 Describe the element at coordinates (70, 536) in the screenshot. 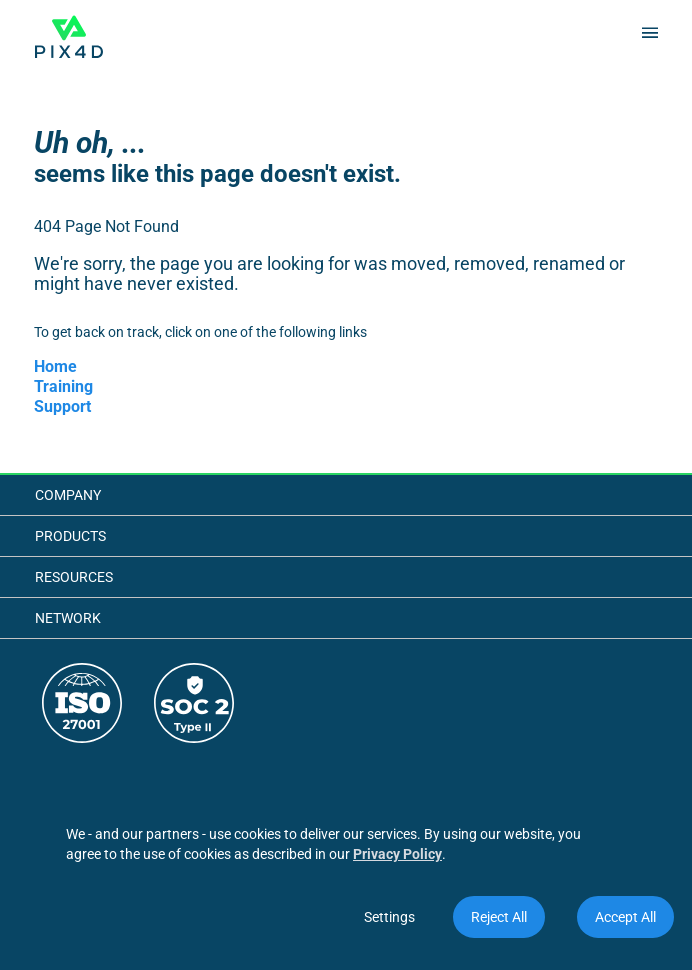

I see `Products` at that location.